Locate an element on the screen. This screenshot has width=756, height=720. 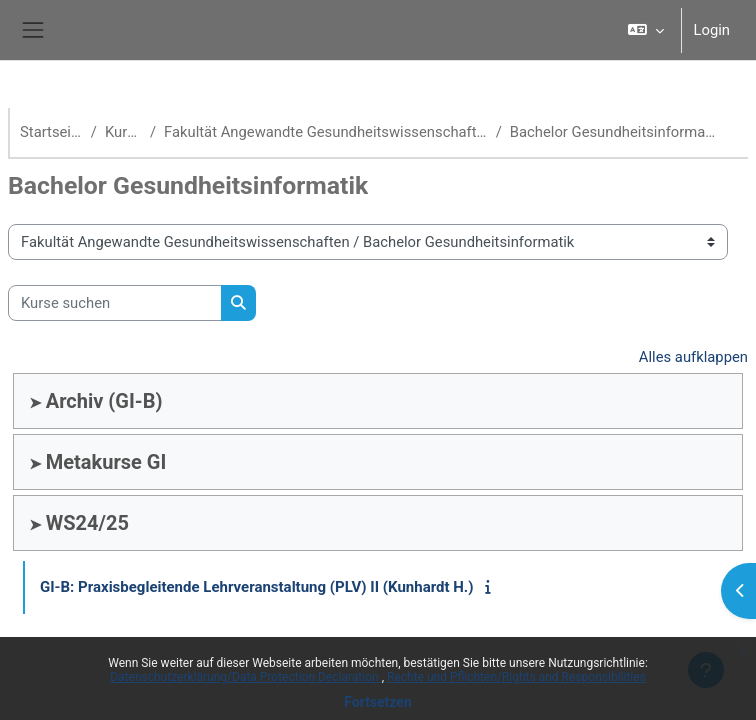
Rechte und Pflichten/Rights and Responsibilities is located at coordinates (516, 677).